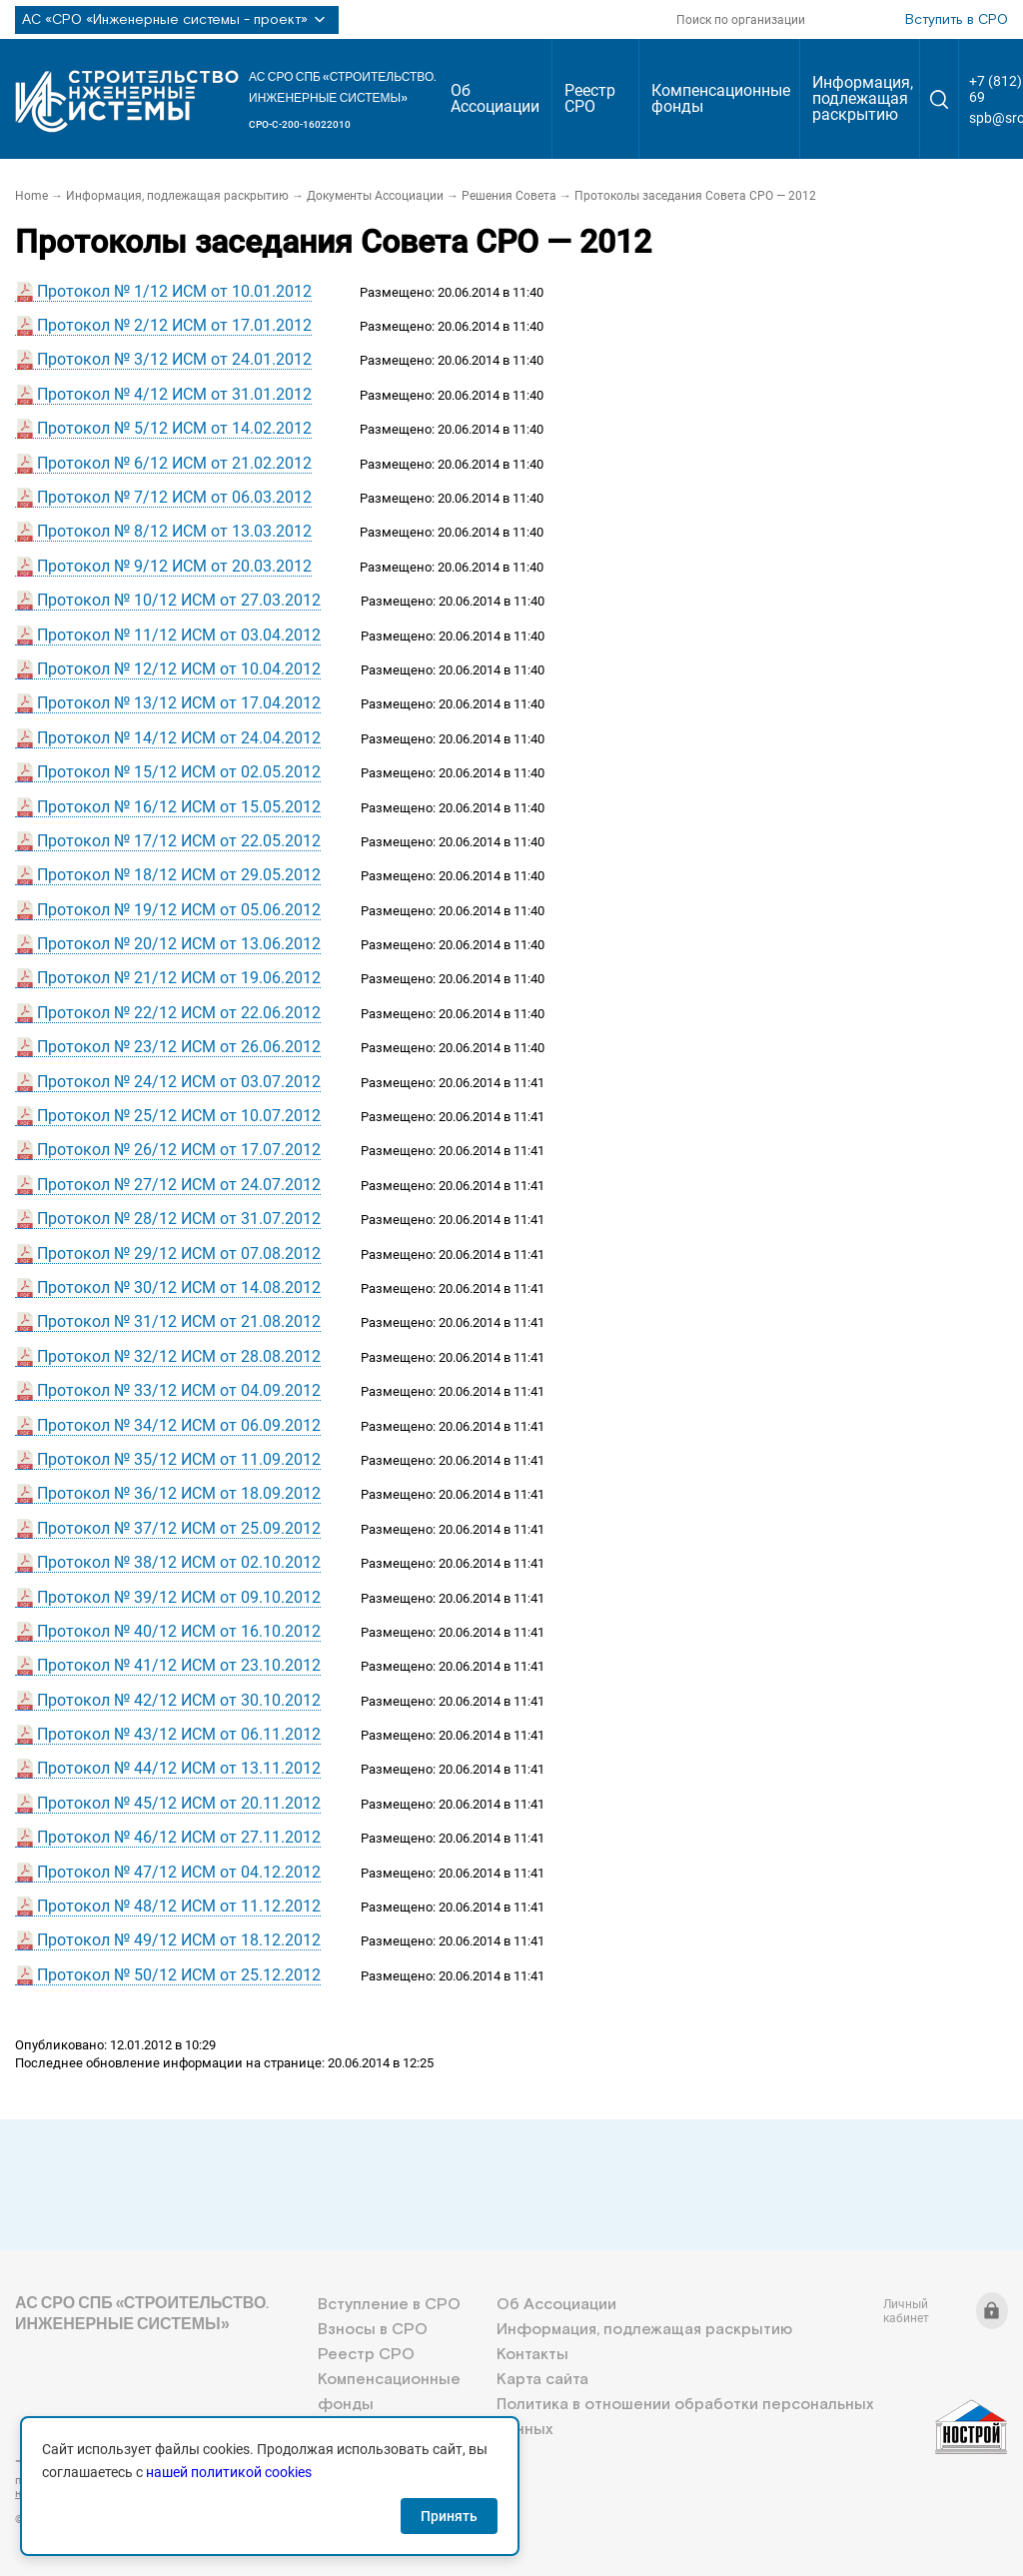 This screenshot has width=1023, height=2576. What do you see at coordinates (179, 977) in the screenshot?
I see `Протокол № 21/12 ИСМ от 19.06.2012` at bounding box center [179, 977].